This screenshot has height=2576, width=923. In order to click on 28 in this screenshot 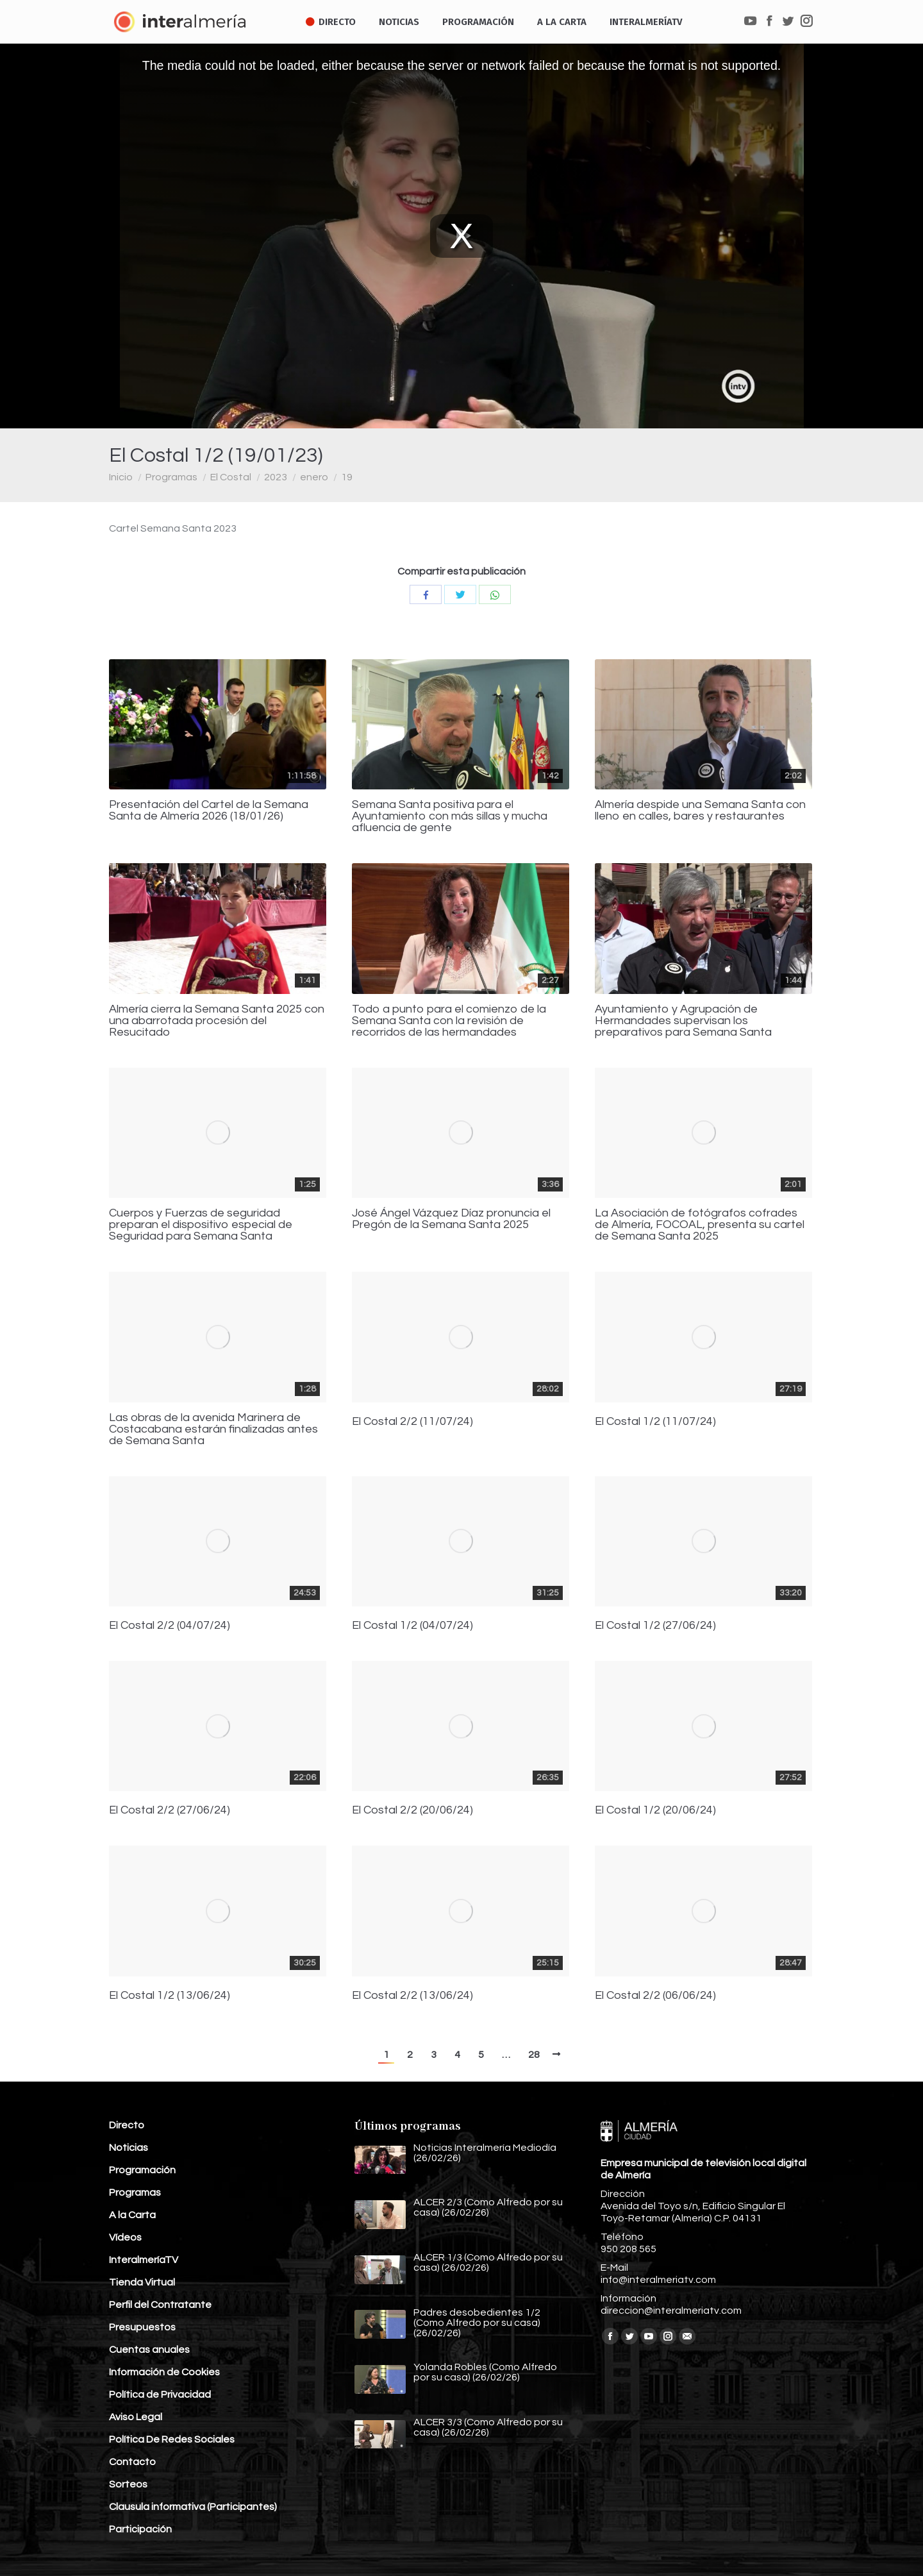, I will do `click(534, 2055)`.